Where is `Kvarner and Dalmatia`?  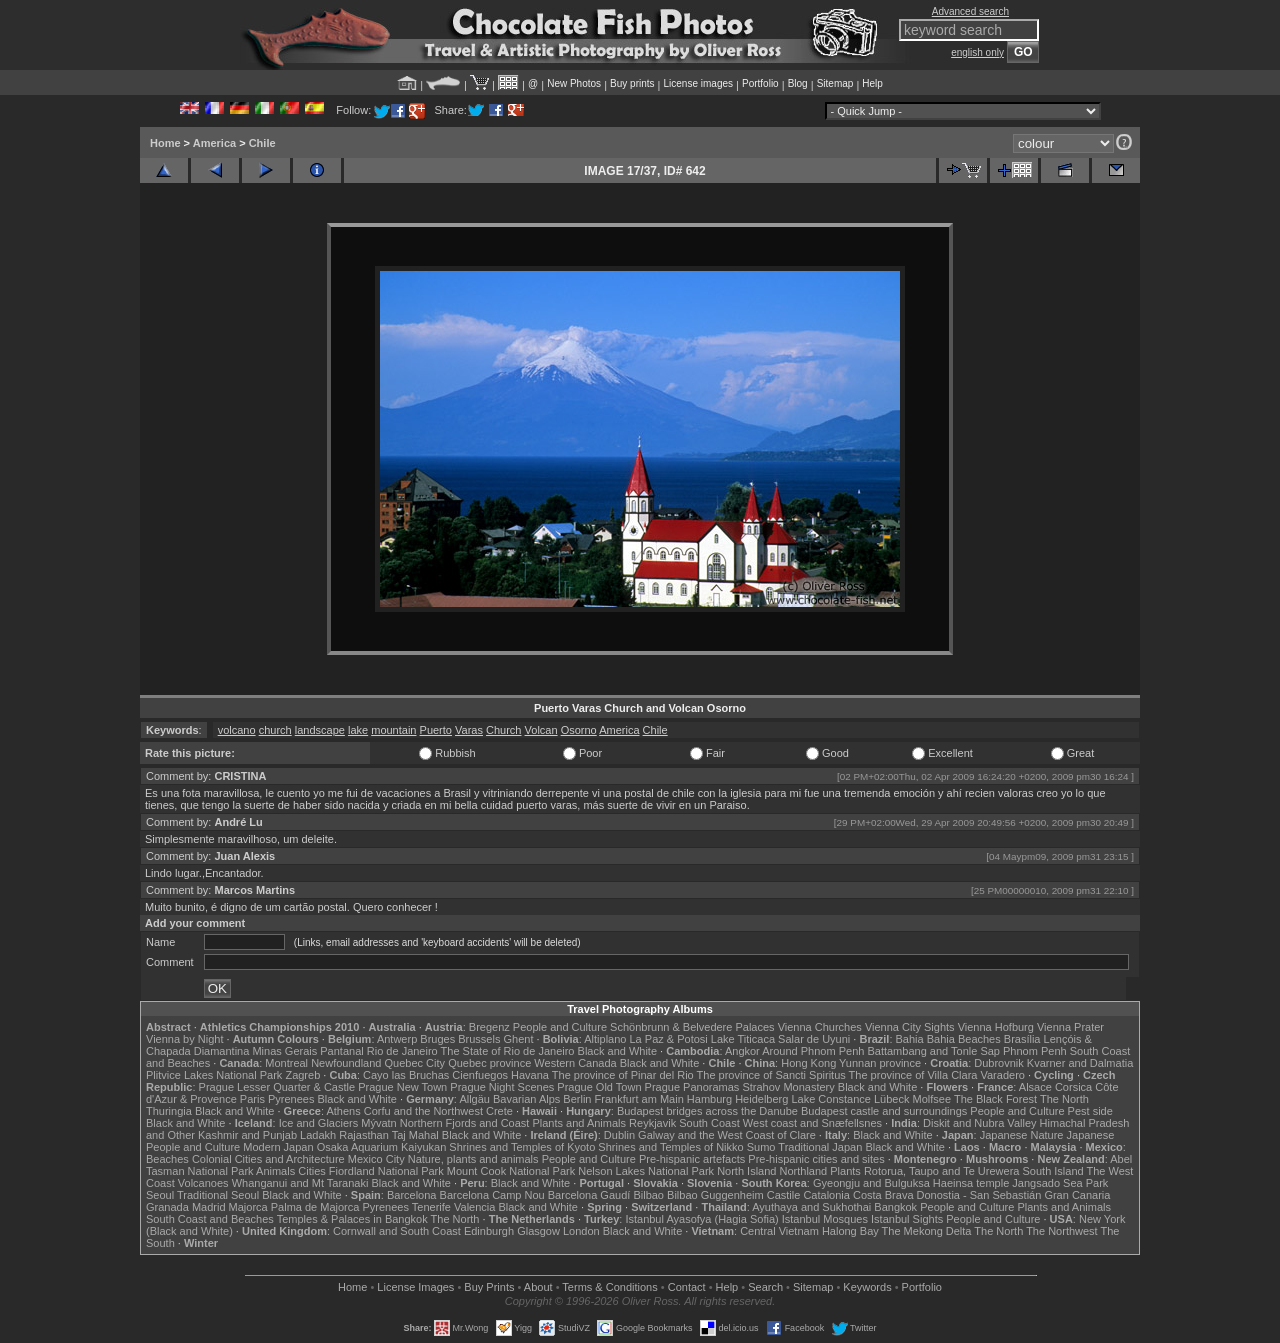
Kvarner and Dalmatia is located at coordinates (1080, 1063).